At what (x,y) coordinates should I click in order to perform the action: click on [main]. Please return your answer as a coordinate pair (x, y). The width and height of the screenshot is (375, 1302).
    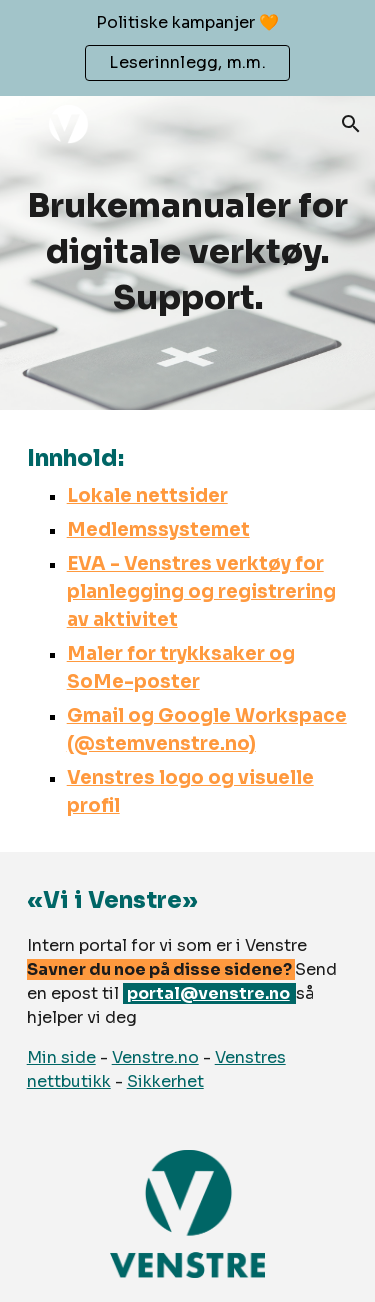
    Looking at the image, I should click on (188, 253).